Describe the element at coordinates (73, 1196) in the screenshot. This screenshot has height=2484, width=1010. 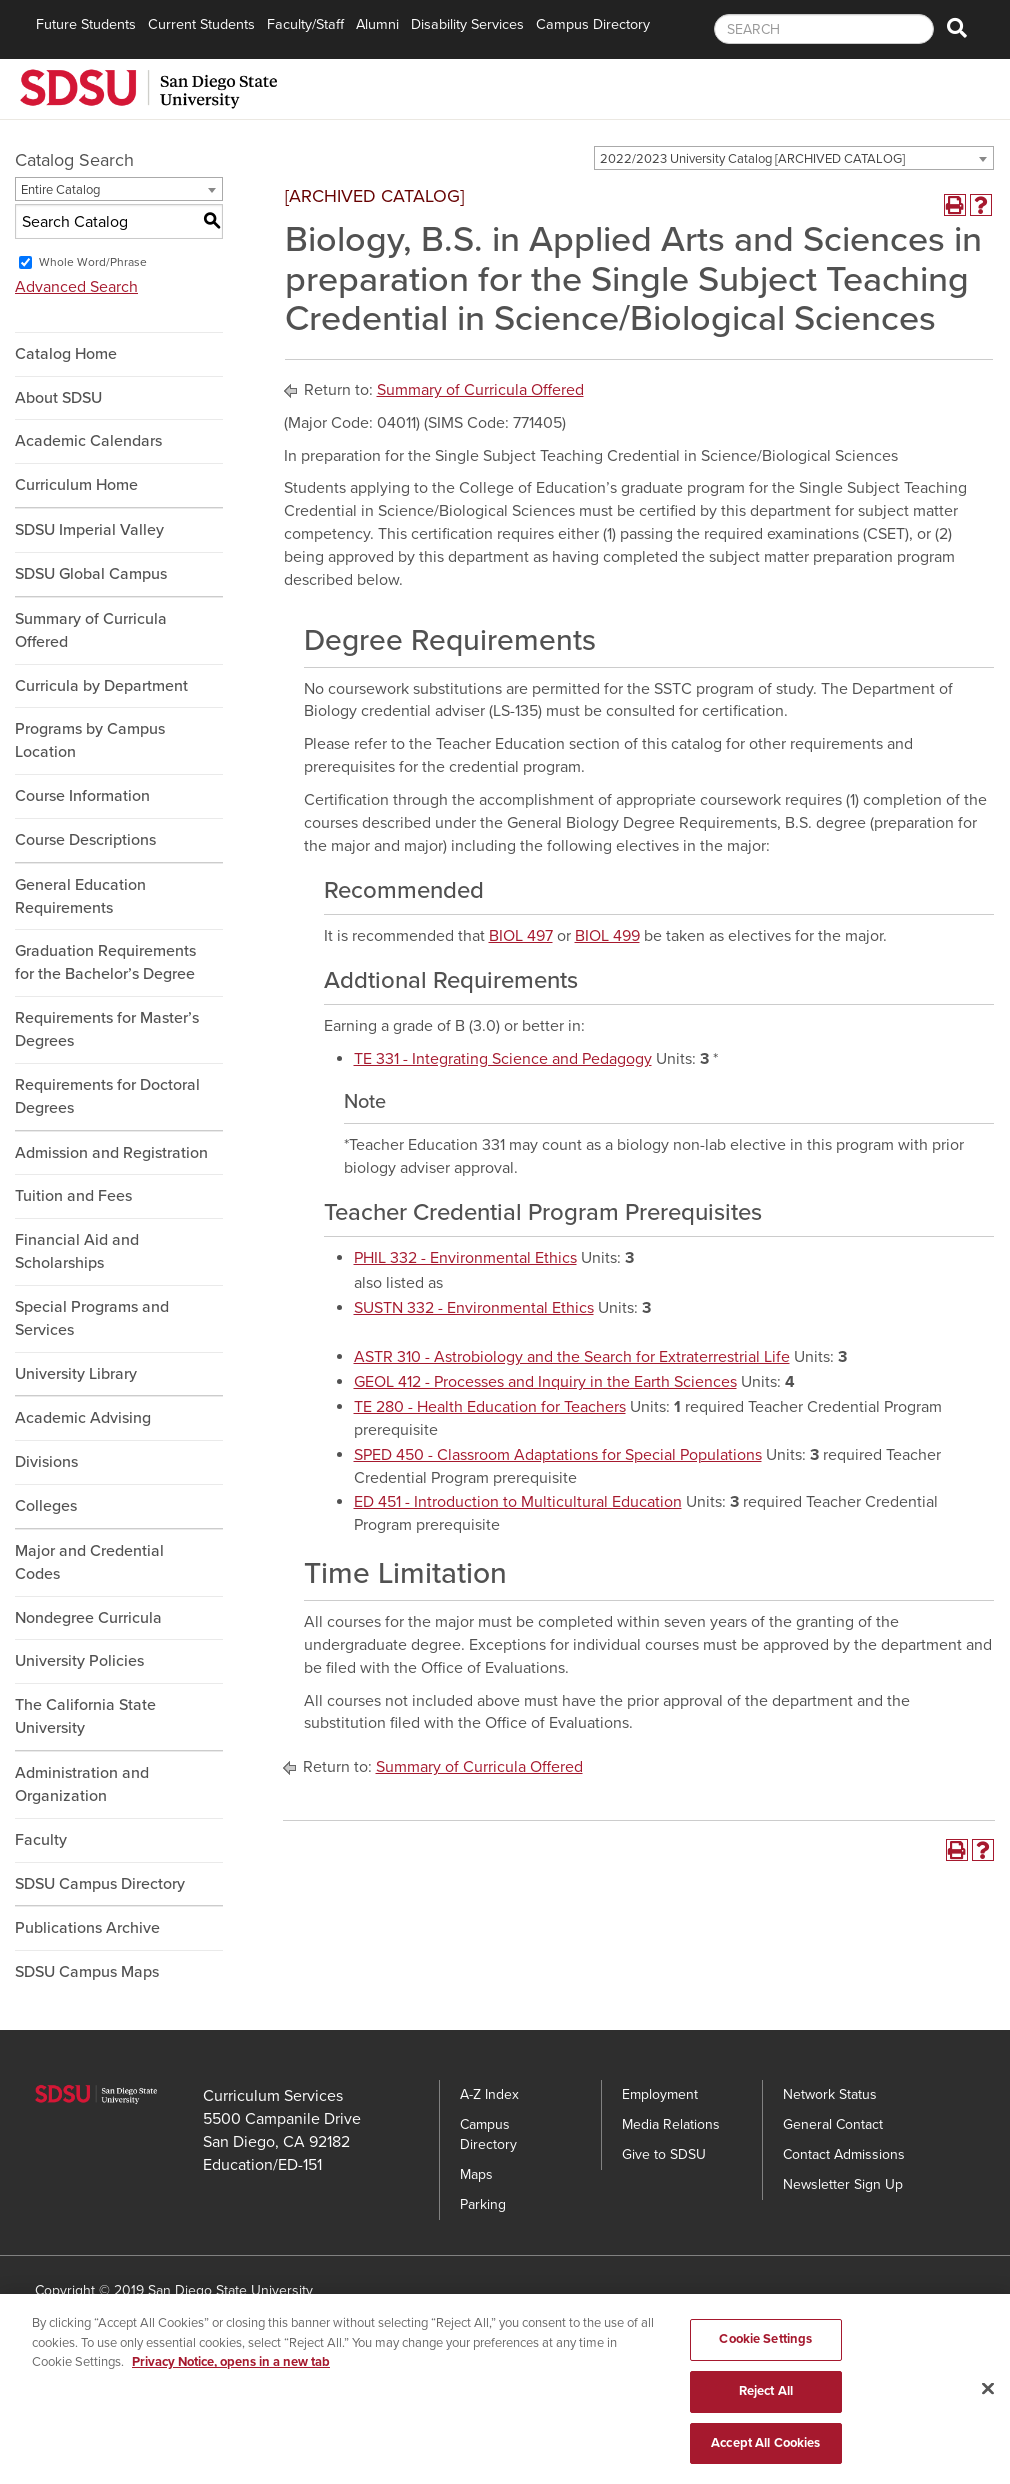
I see `Tuition and Fees` at that location.